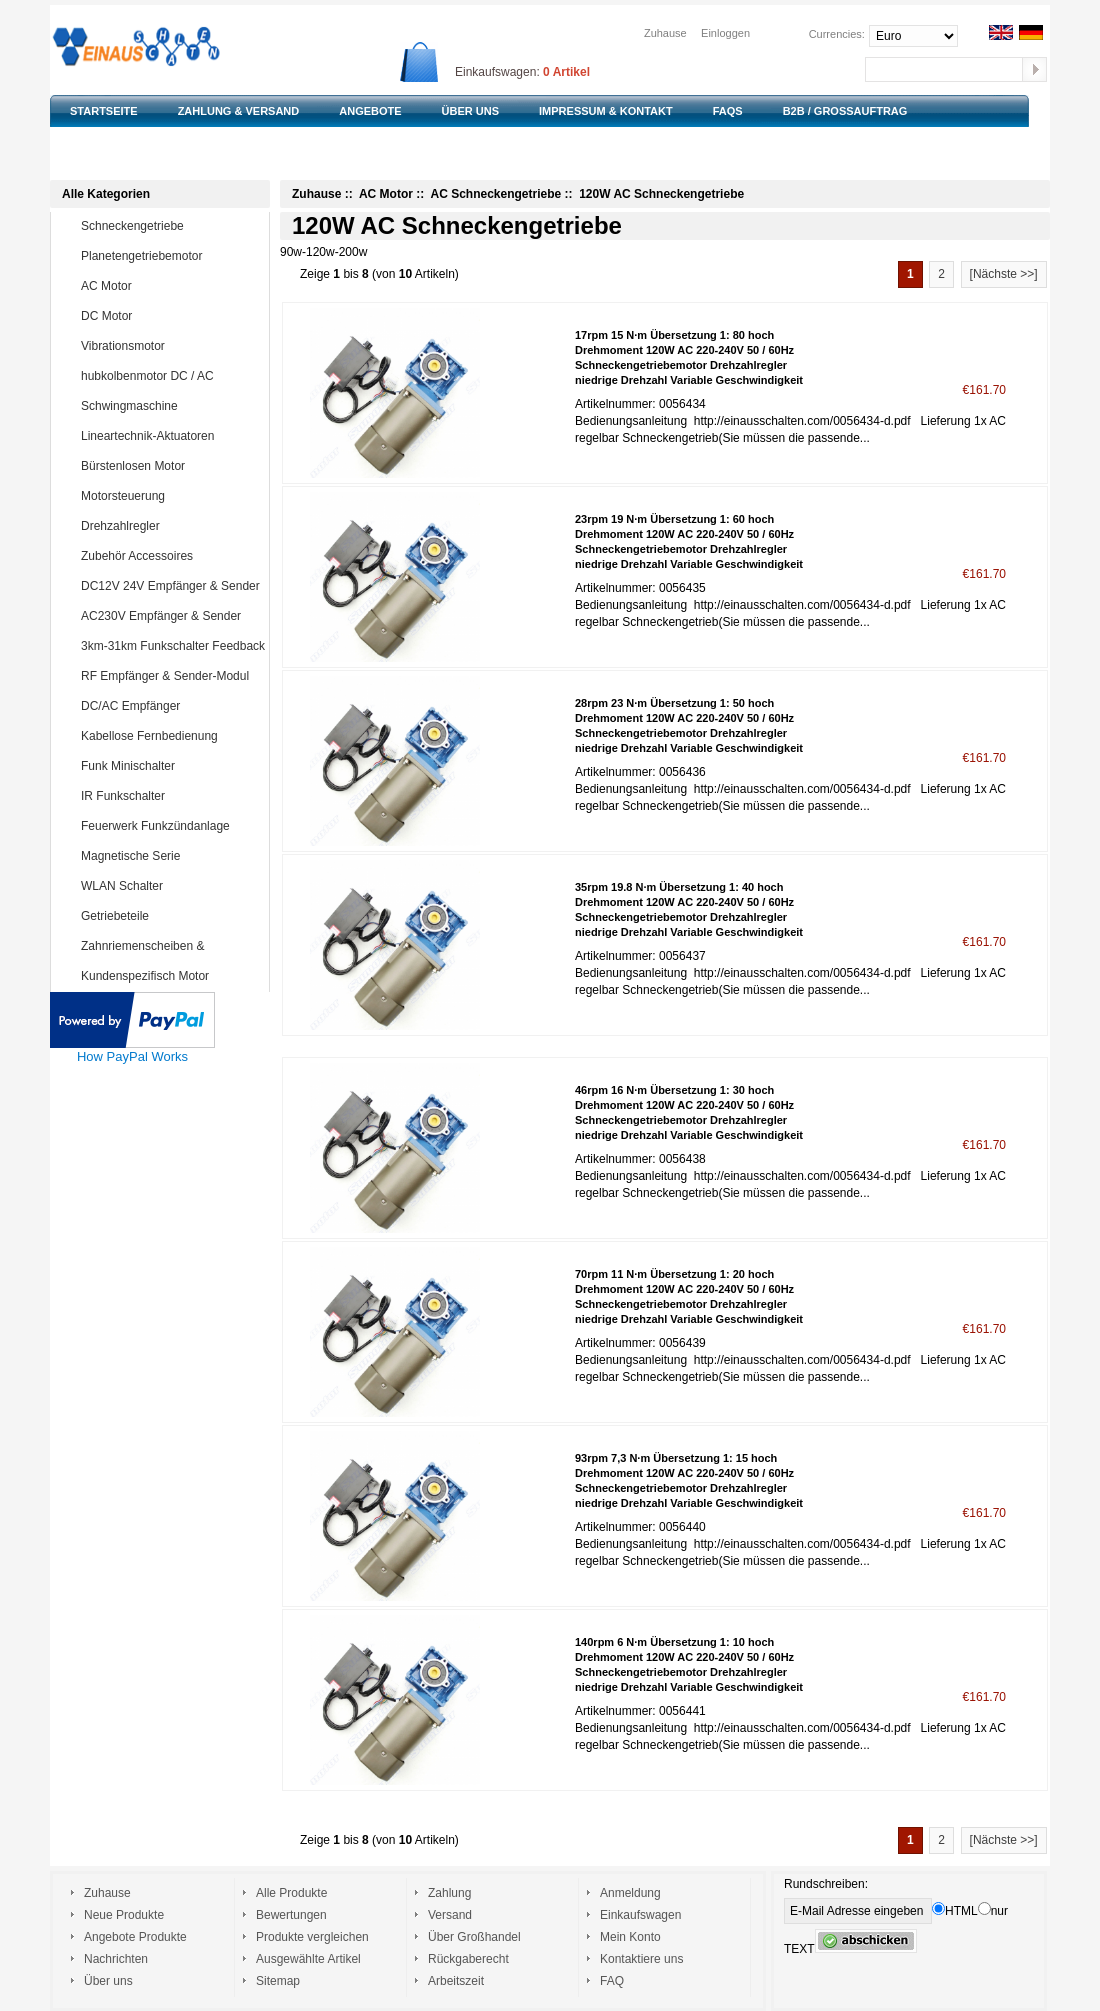 This screenshot has width=1100, height=2011. What do you see at coordinates (171, 286) in the screenshot?
I see `AC Motor` at bounding box center [171, 286].